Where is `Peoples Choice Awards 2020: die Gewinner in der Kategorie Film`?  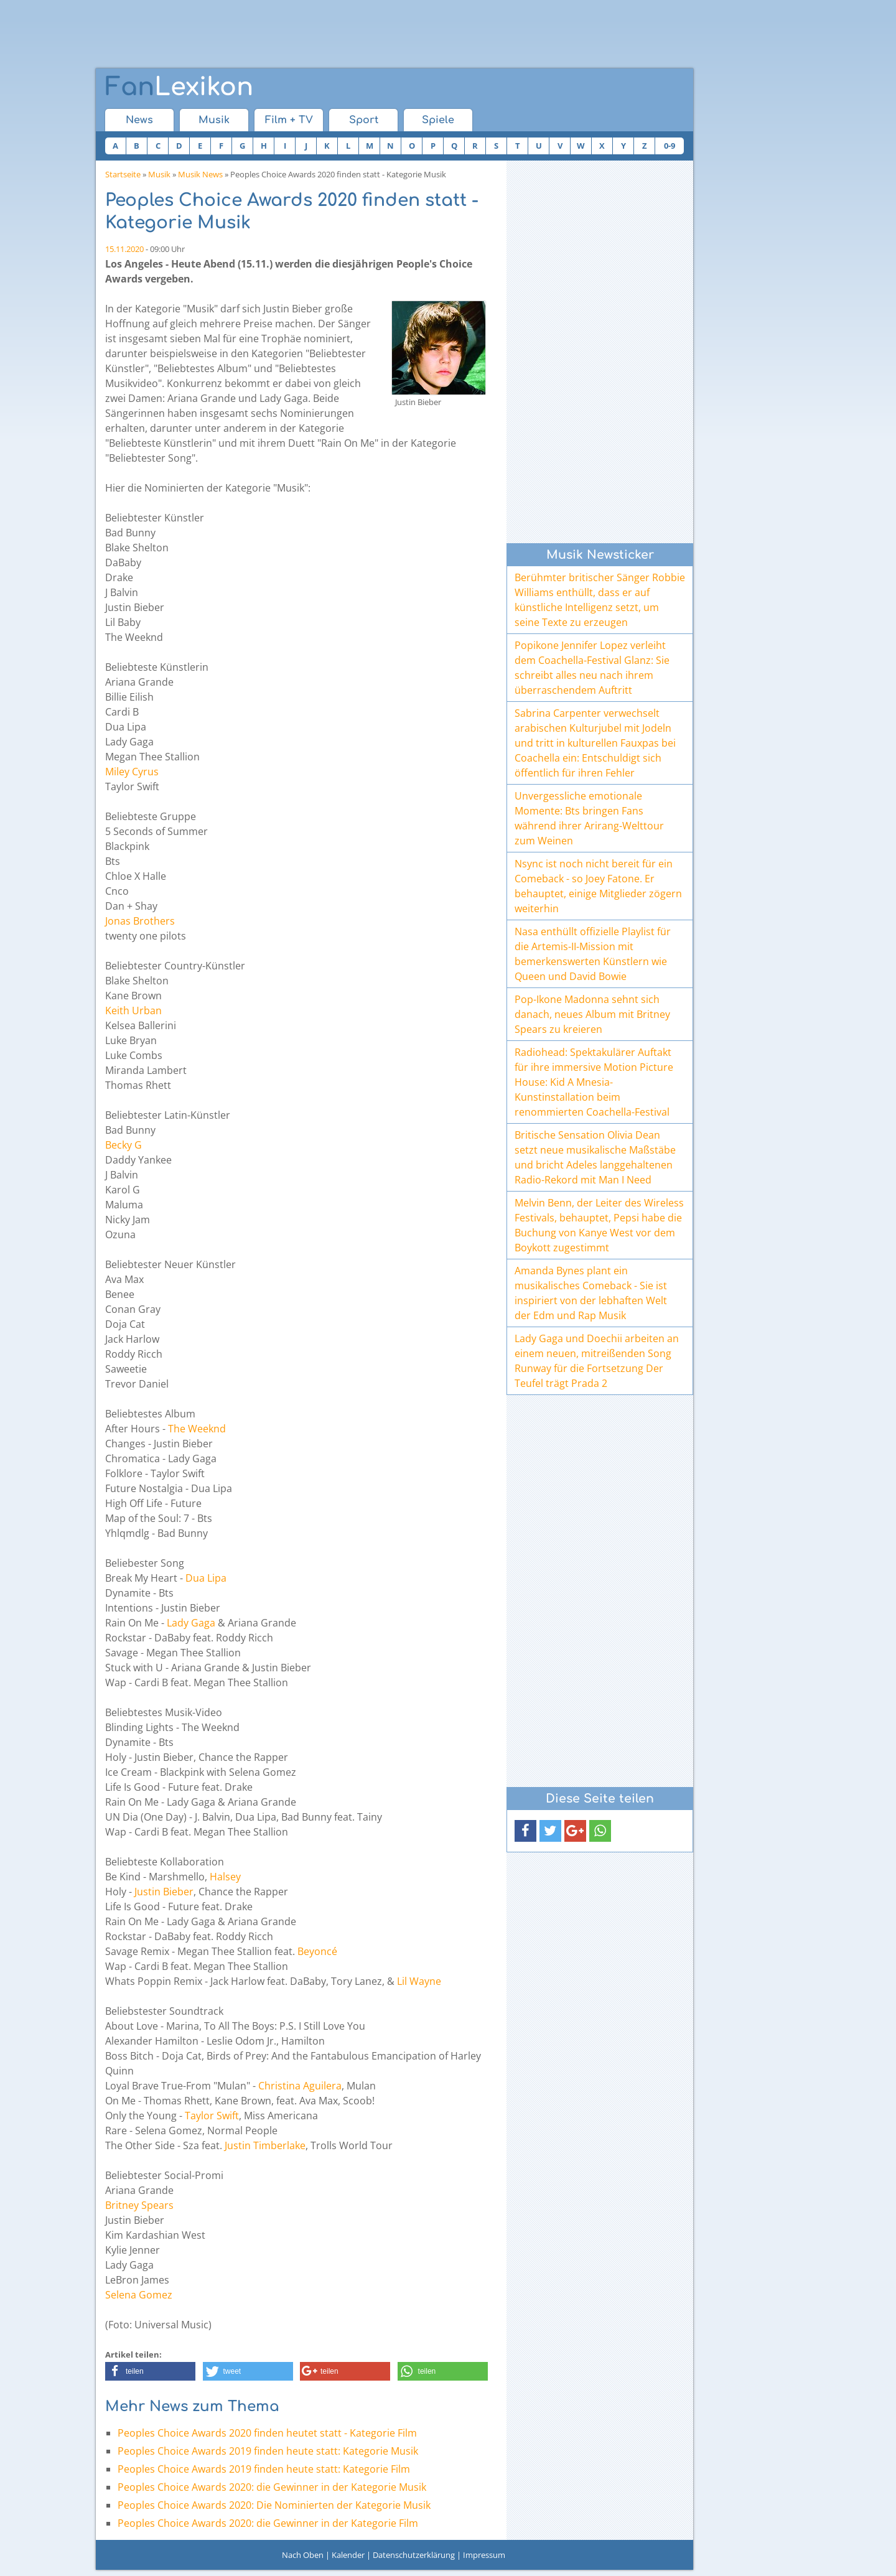 Peoples Choice Awards 2020: die Gewinner in der Kategorie Film is located at coordinates (268, 2523).